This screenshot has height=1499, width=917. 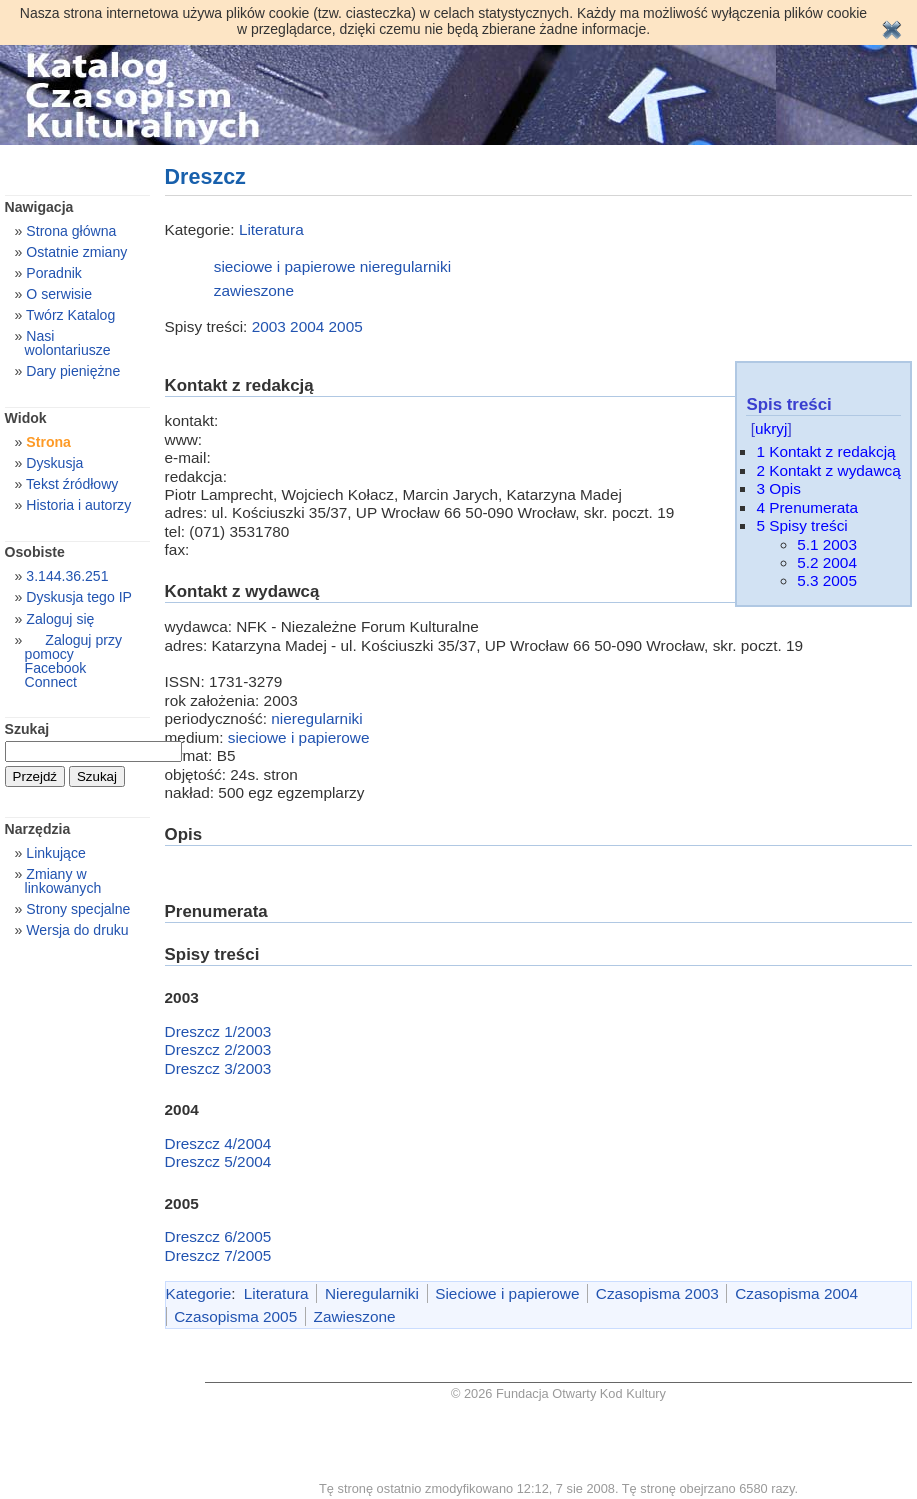 I want to click on Literatura, so click(x=271, y=229).